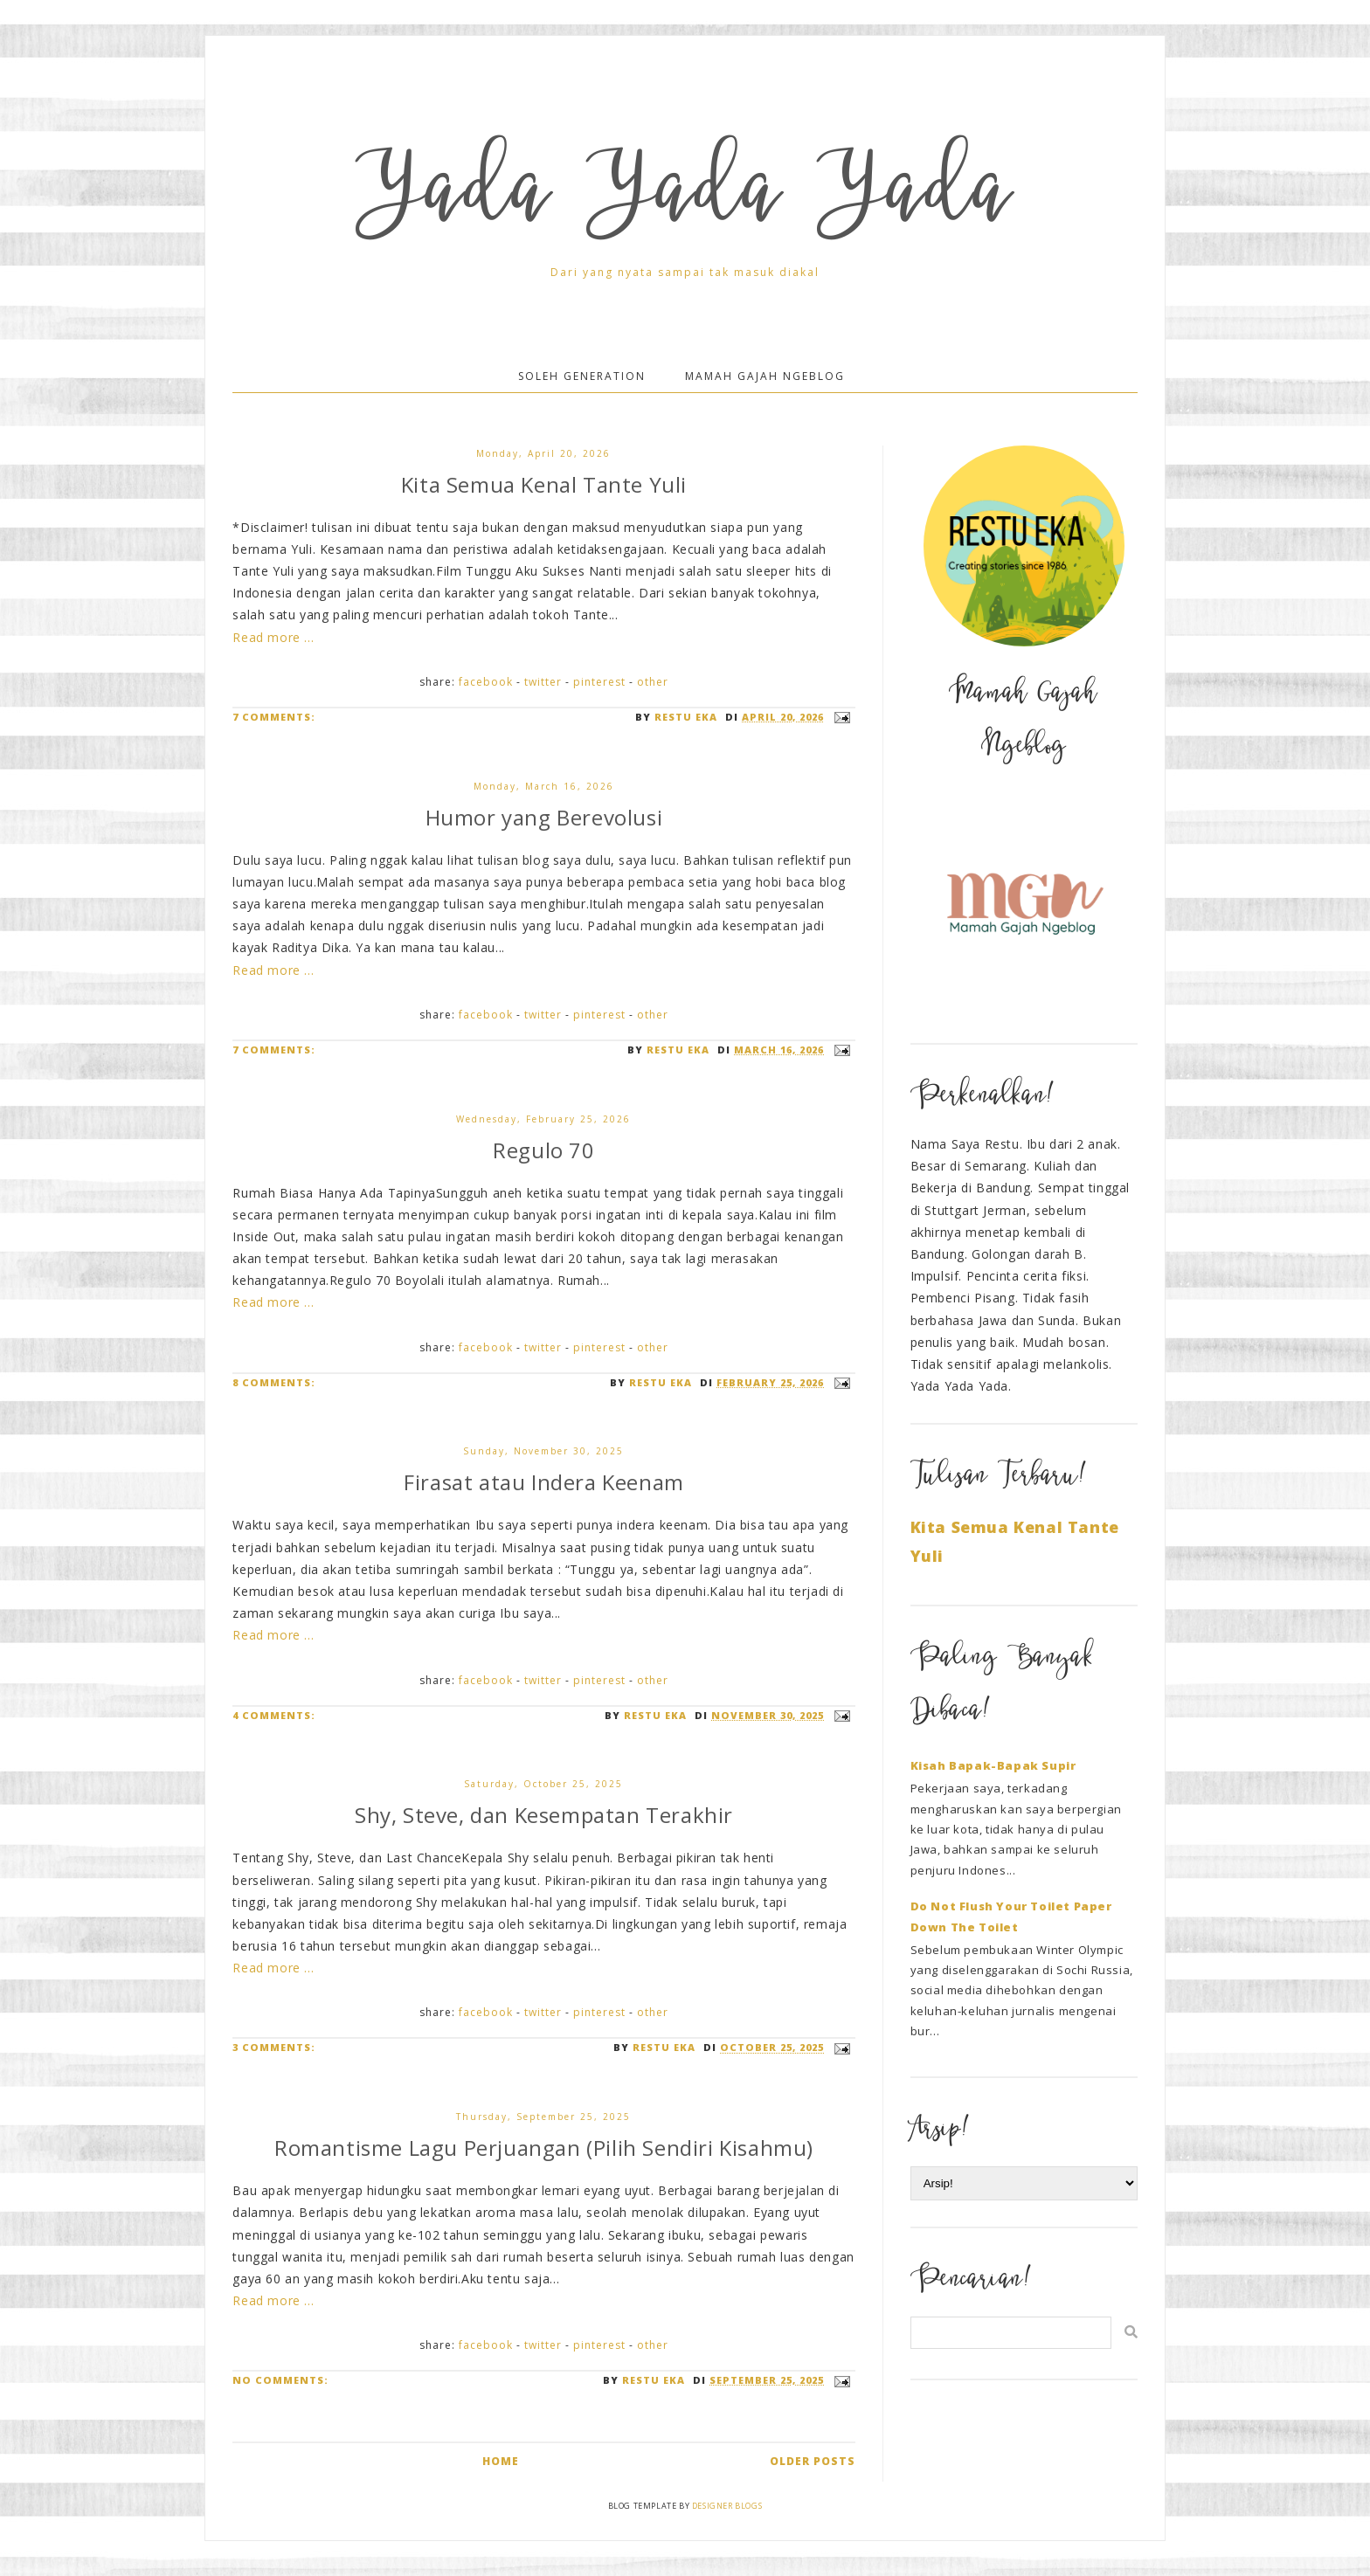 The height and width of the screenshot is (2576, 1370). Describe the element at coordinates (544, 817) in the screenshot. I see `Humor yang Berevolusi` at that location.